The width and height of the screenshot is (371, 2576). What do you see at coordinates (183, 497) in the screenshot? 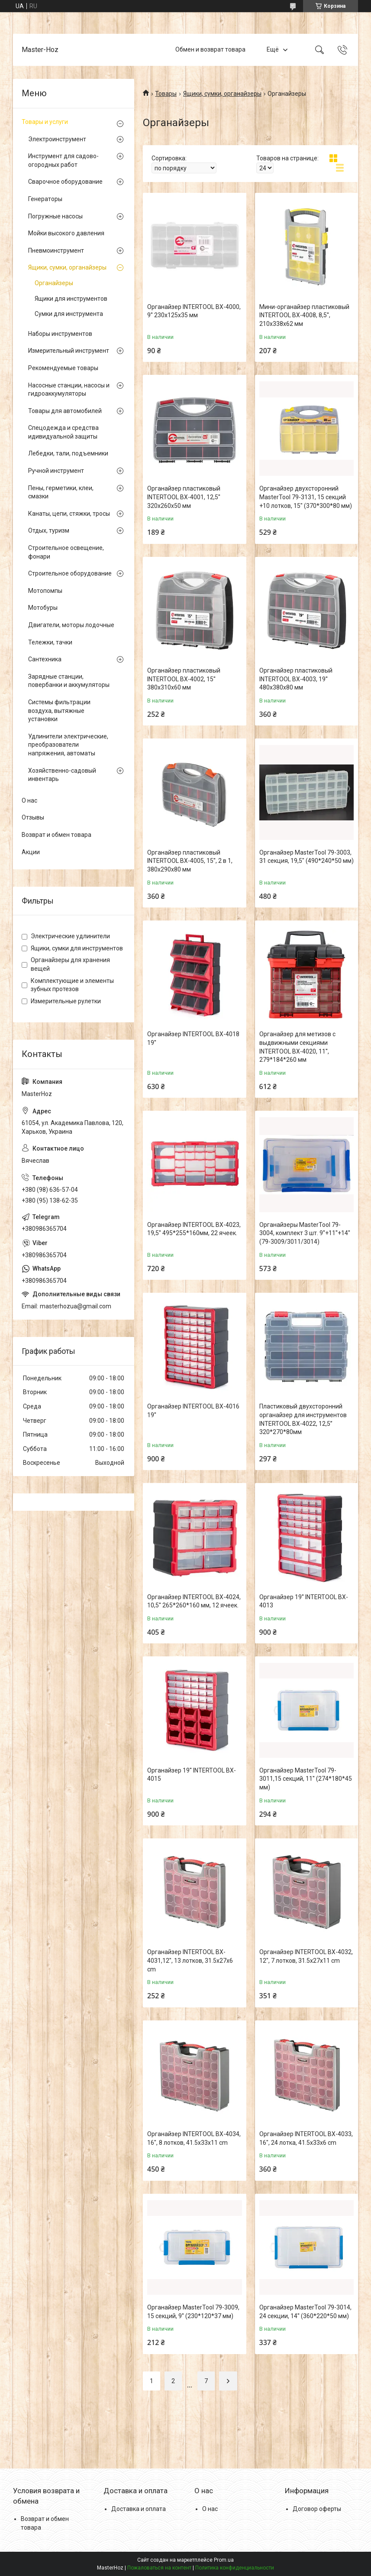
I see `Органайзер пластиковый INTERTOOL BX-4001, 12,5'' 320x260x50 мм` at bounding box center [183, 497].